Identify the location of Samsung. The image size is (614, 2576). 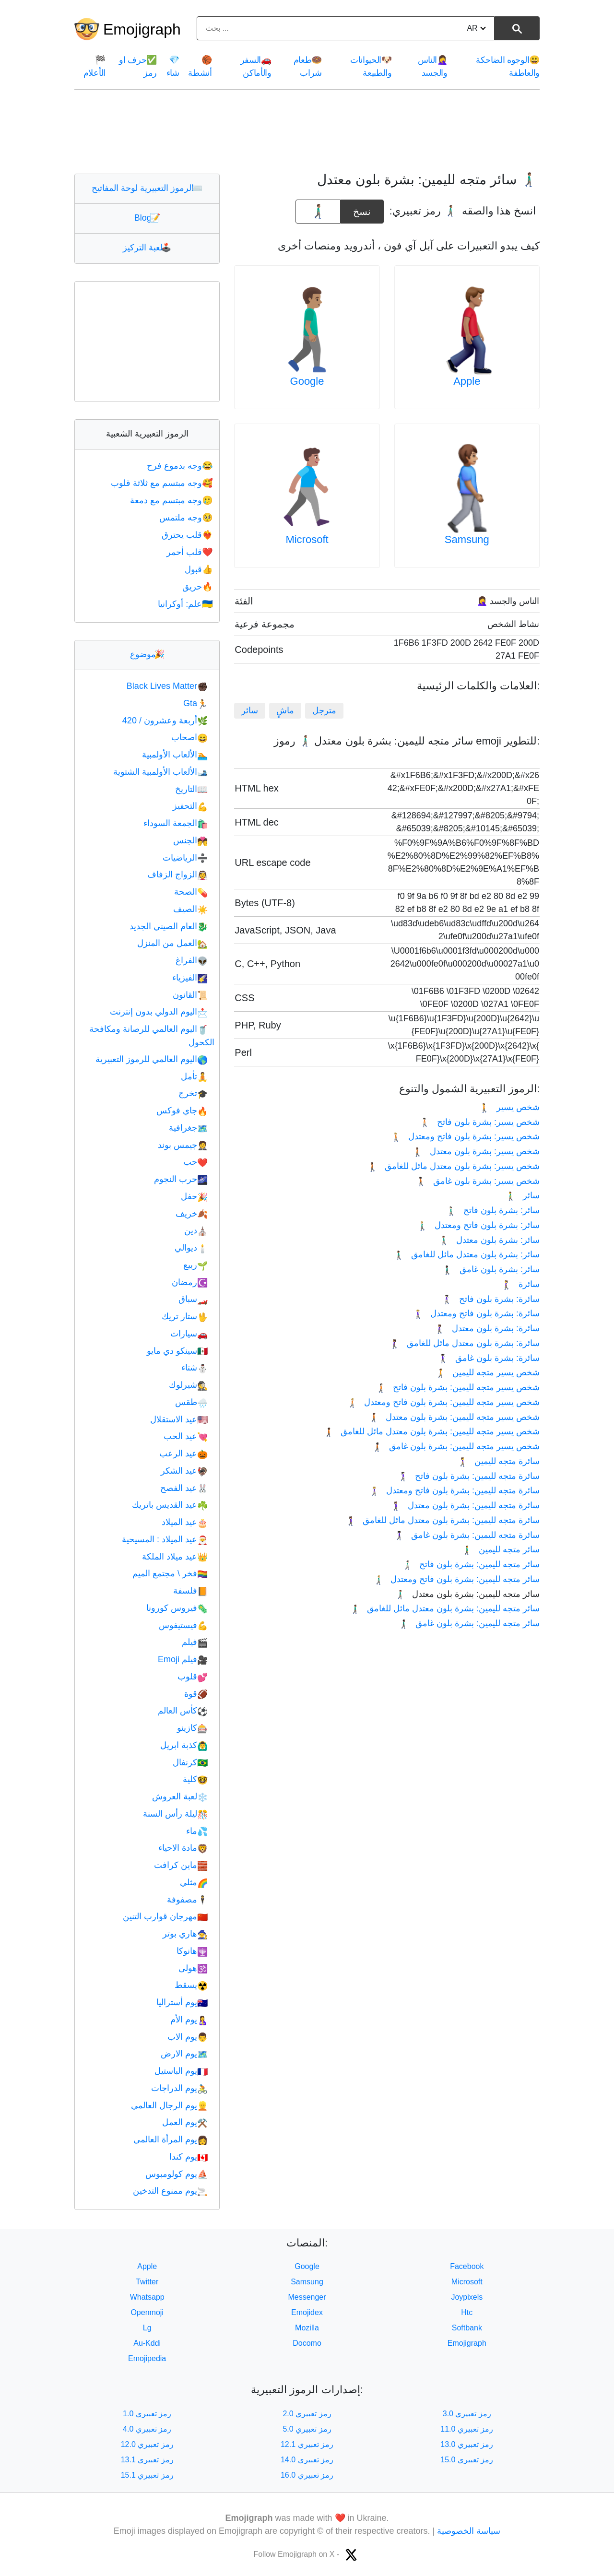
(467, 539).